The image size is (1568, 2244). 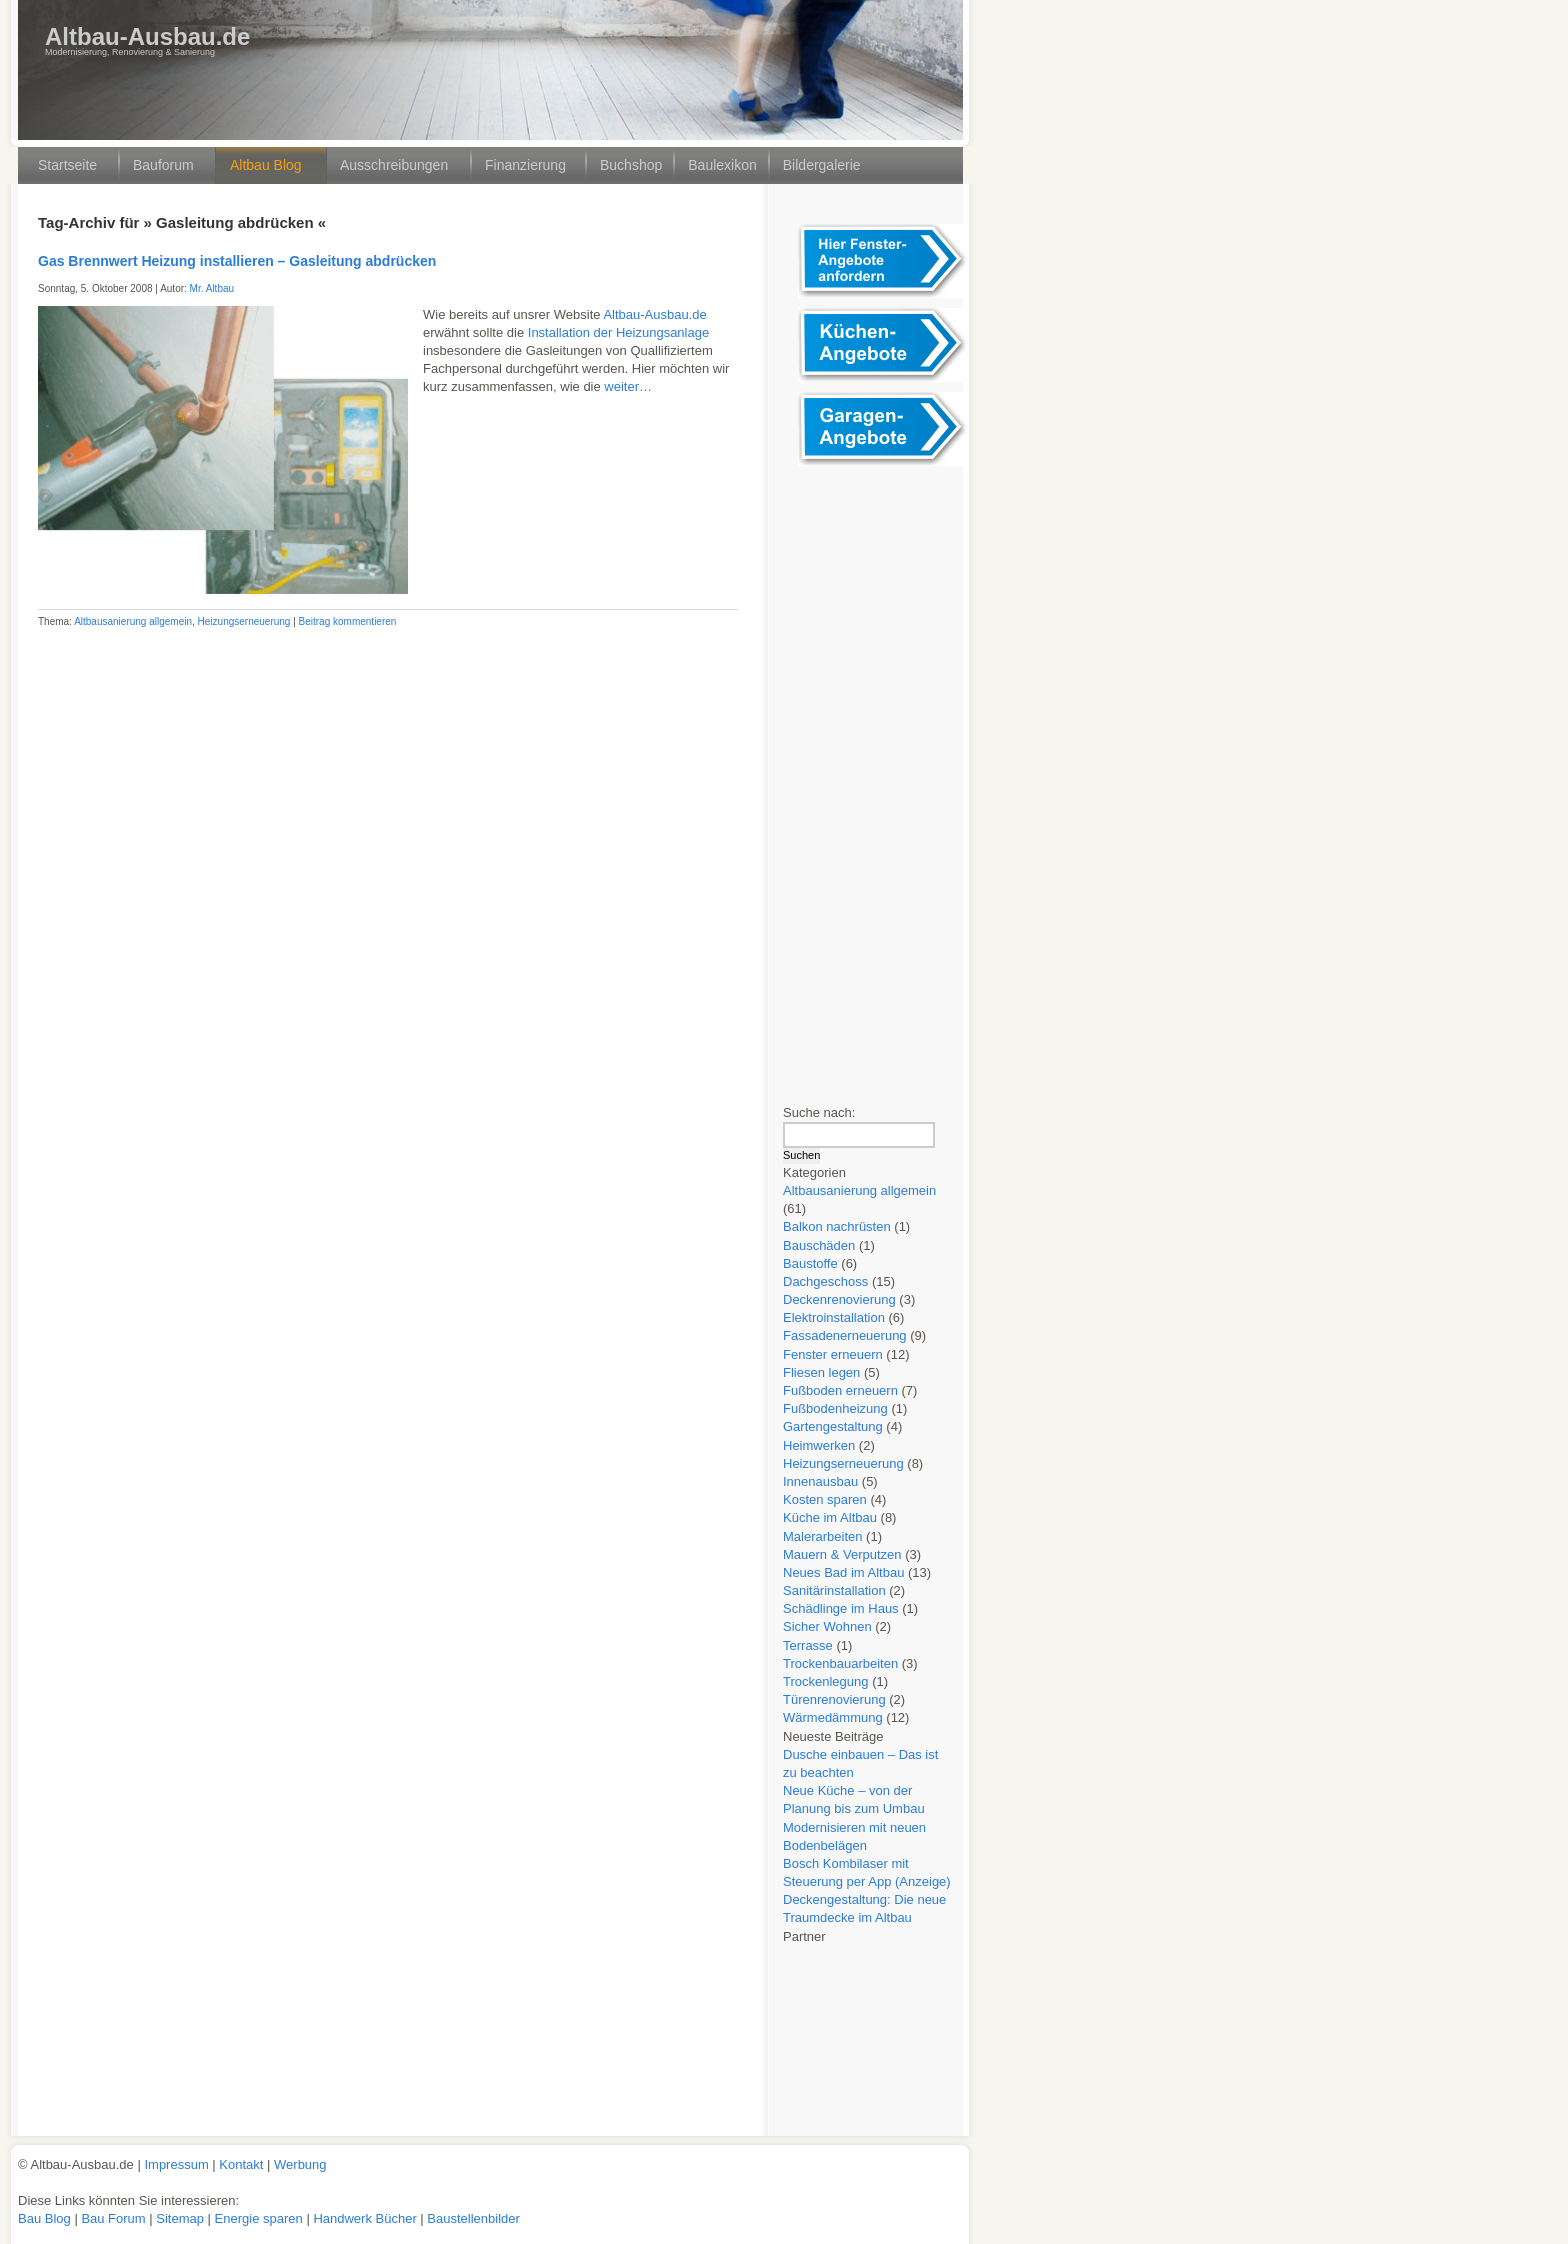 I want to click on Trockenlegung, so click(x=826, y=1681).